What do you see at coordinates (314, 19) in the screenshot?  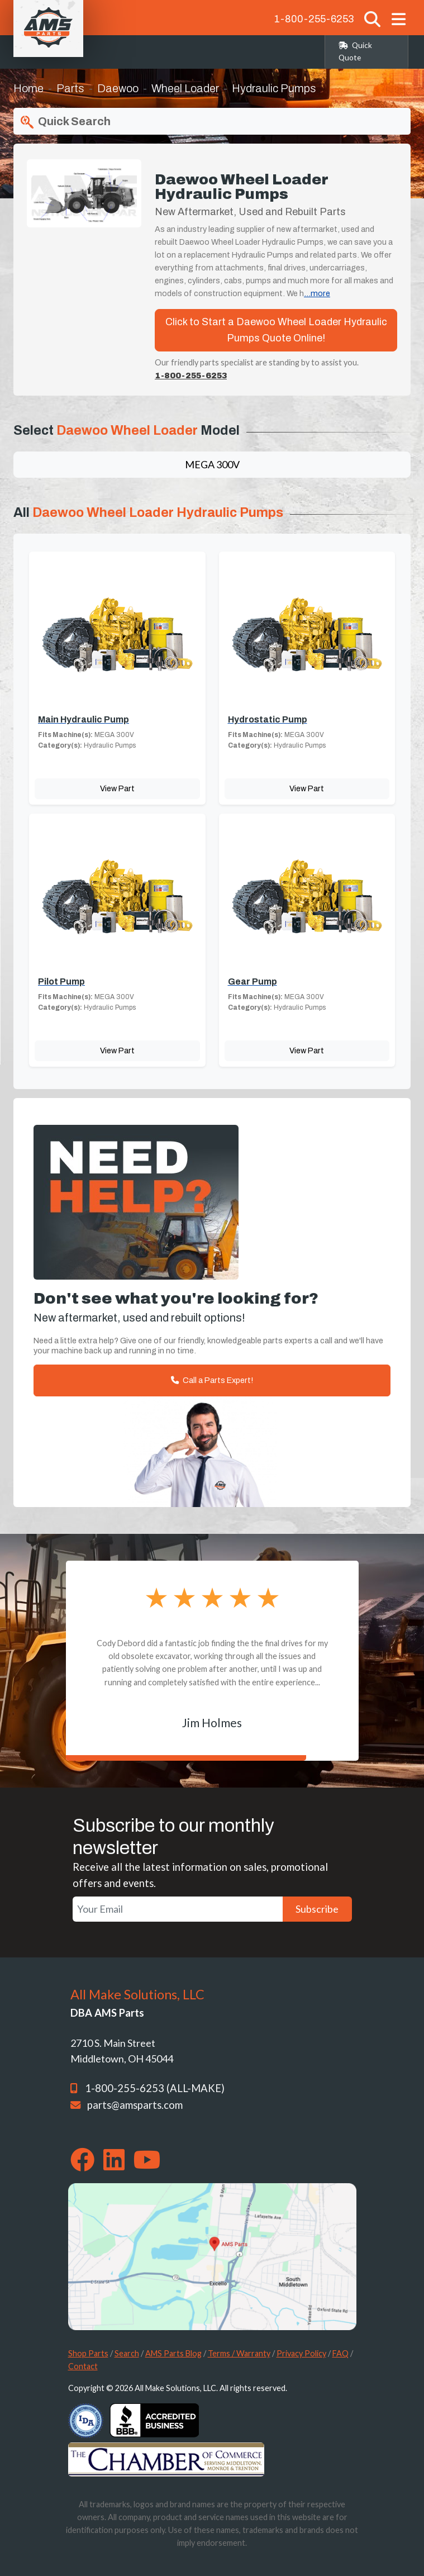 I see `1-800-255-6253` at bounding box center [314, 19].